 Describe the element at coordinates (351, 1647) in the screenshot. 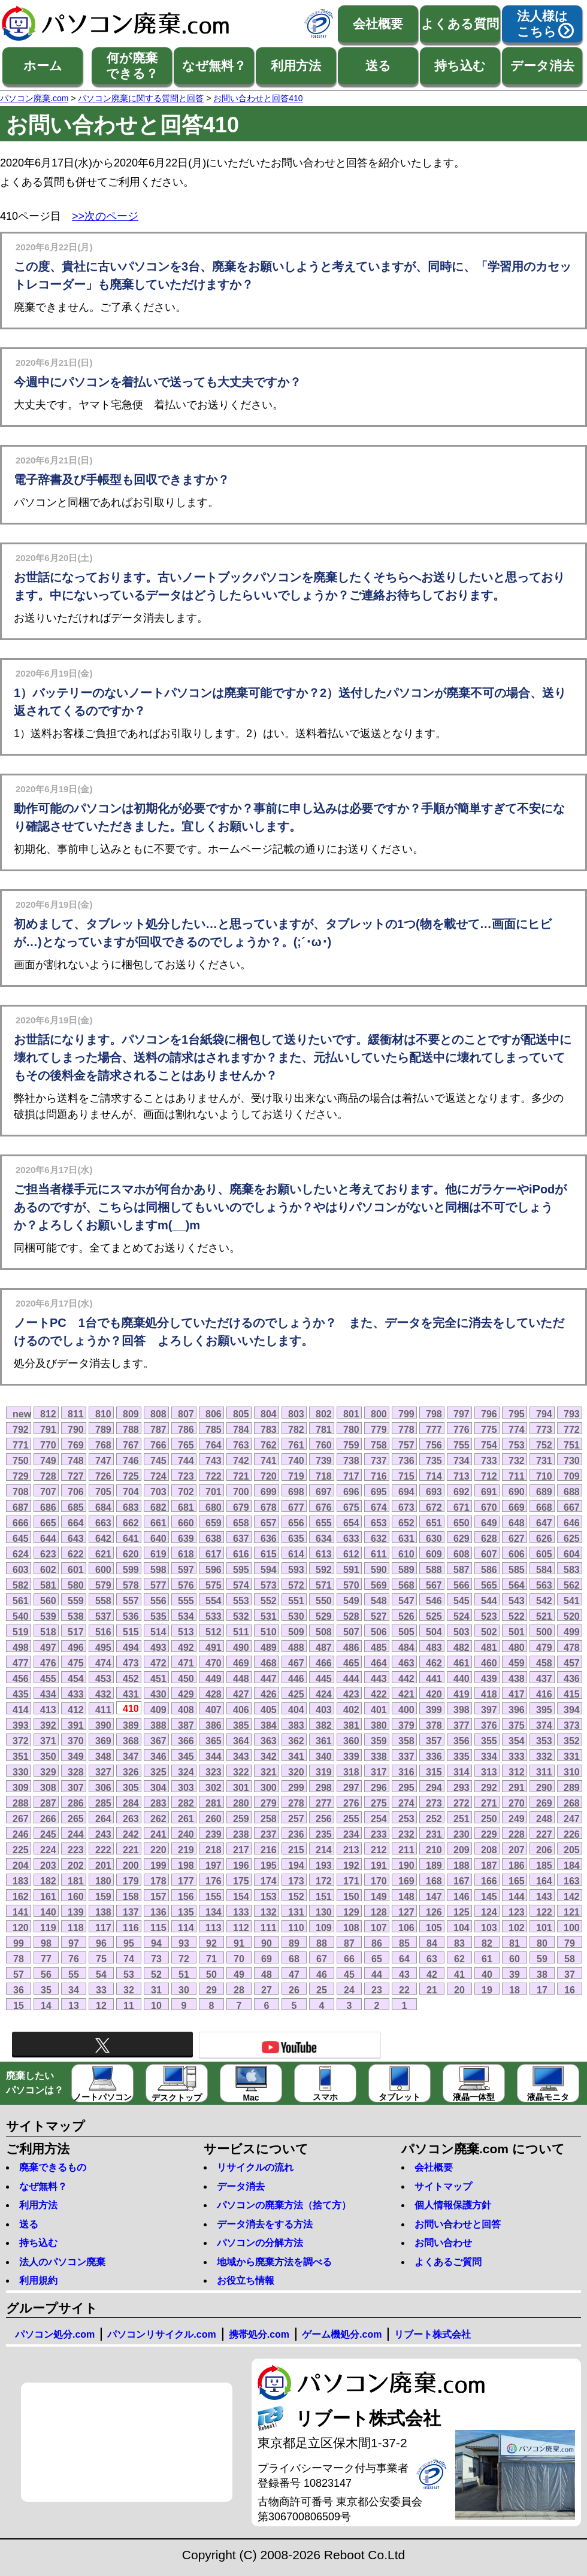

I see `486` at that location.